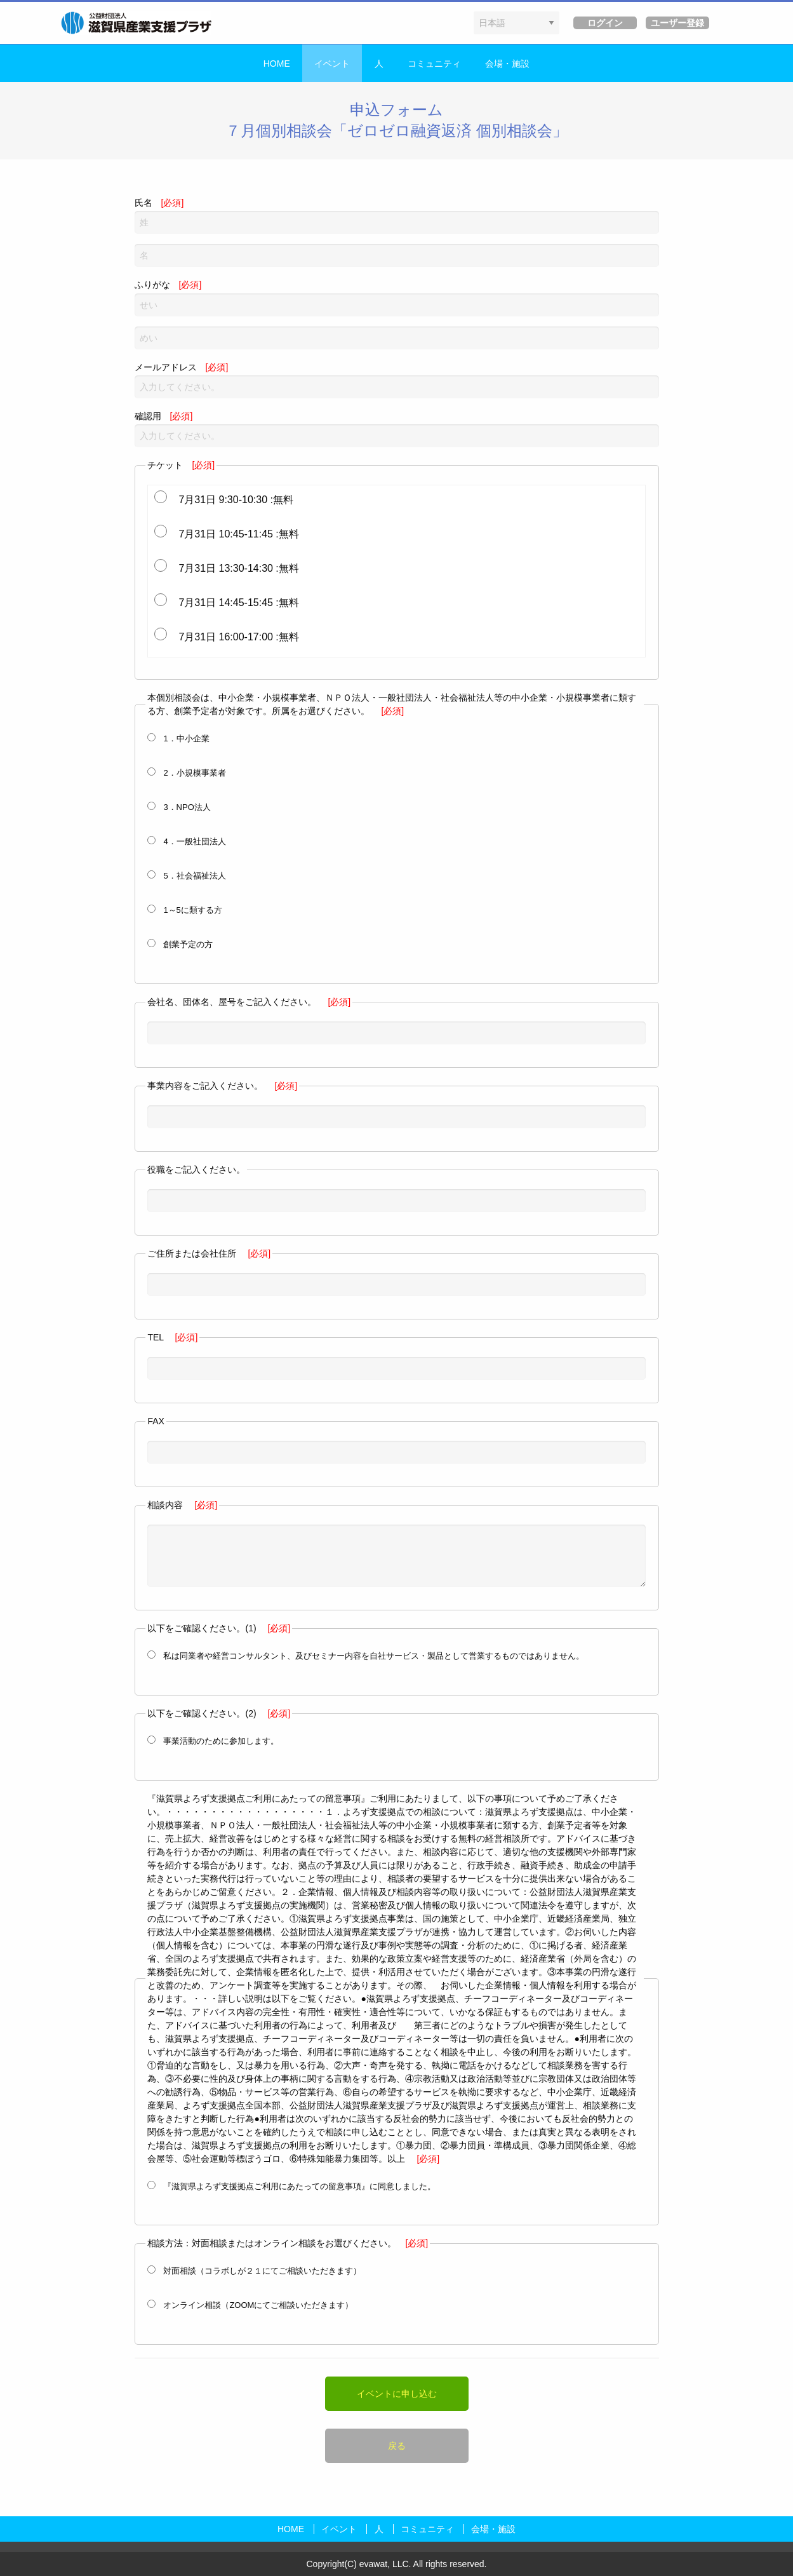  What do you see at coordinates (507, 63) in the screenshot?
I see `会場・施設` at bounding box center [507, 63].